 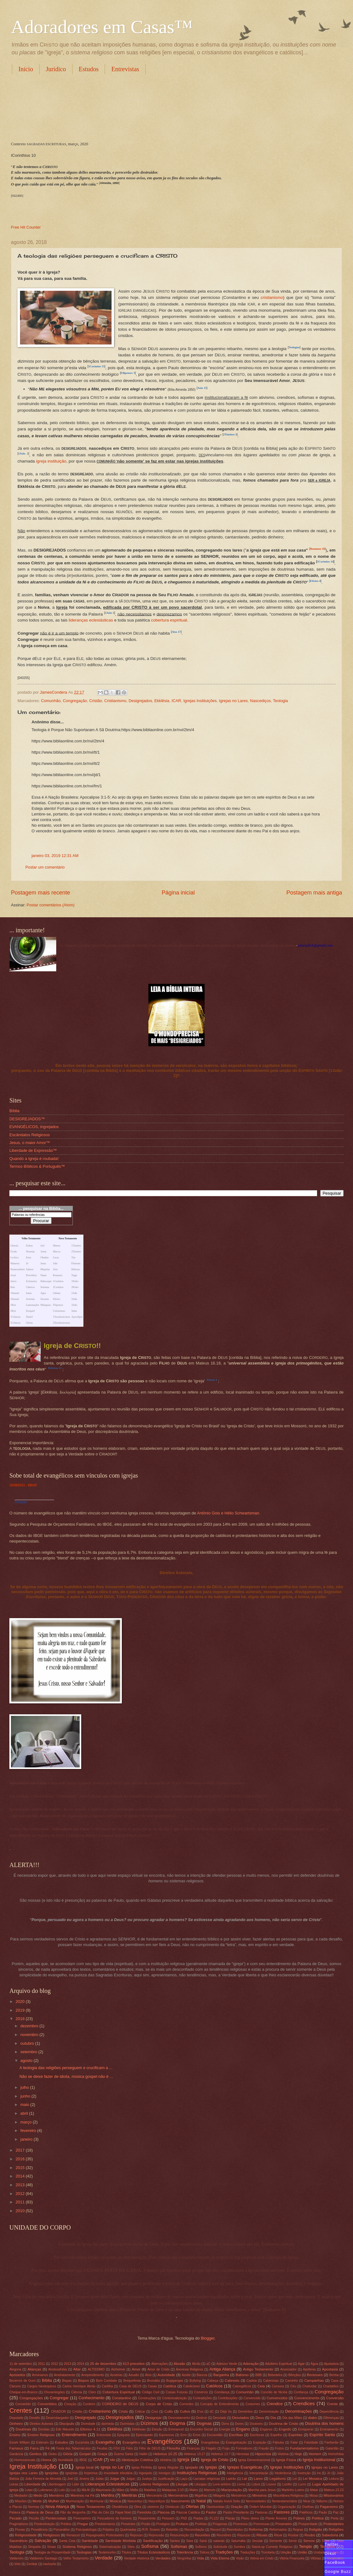 What do you see at coordinates (39, 2512) in the screenshot?
I see `Palavra de Deus` at bounding box center [39, 2512].